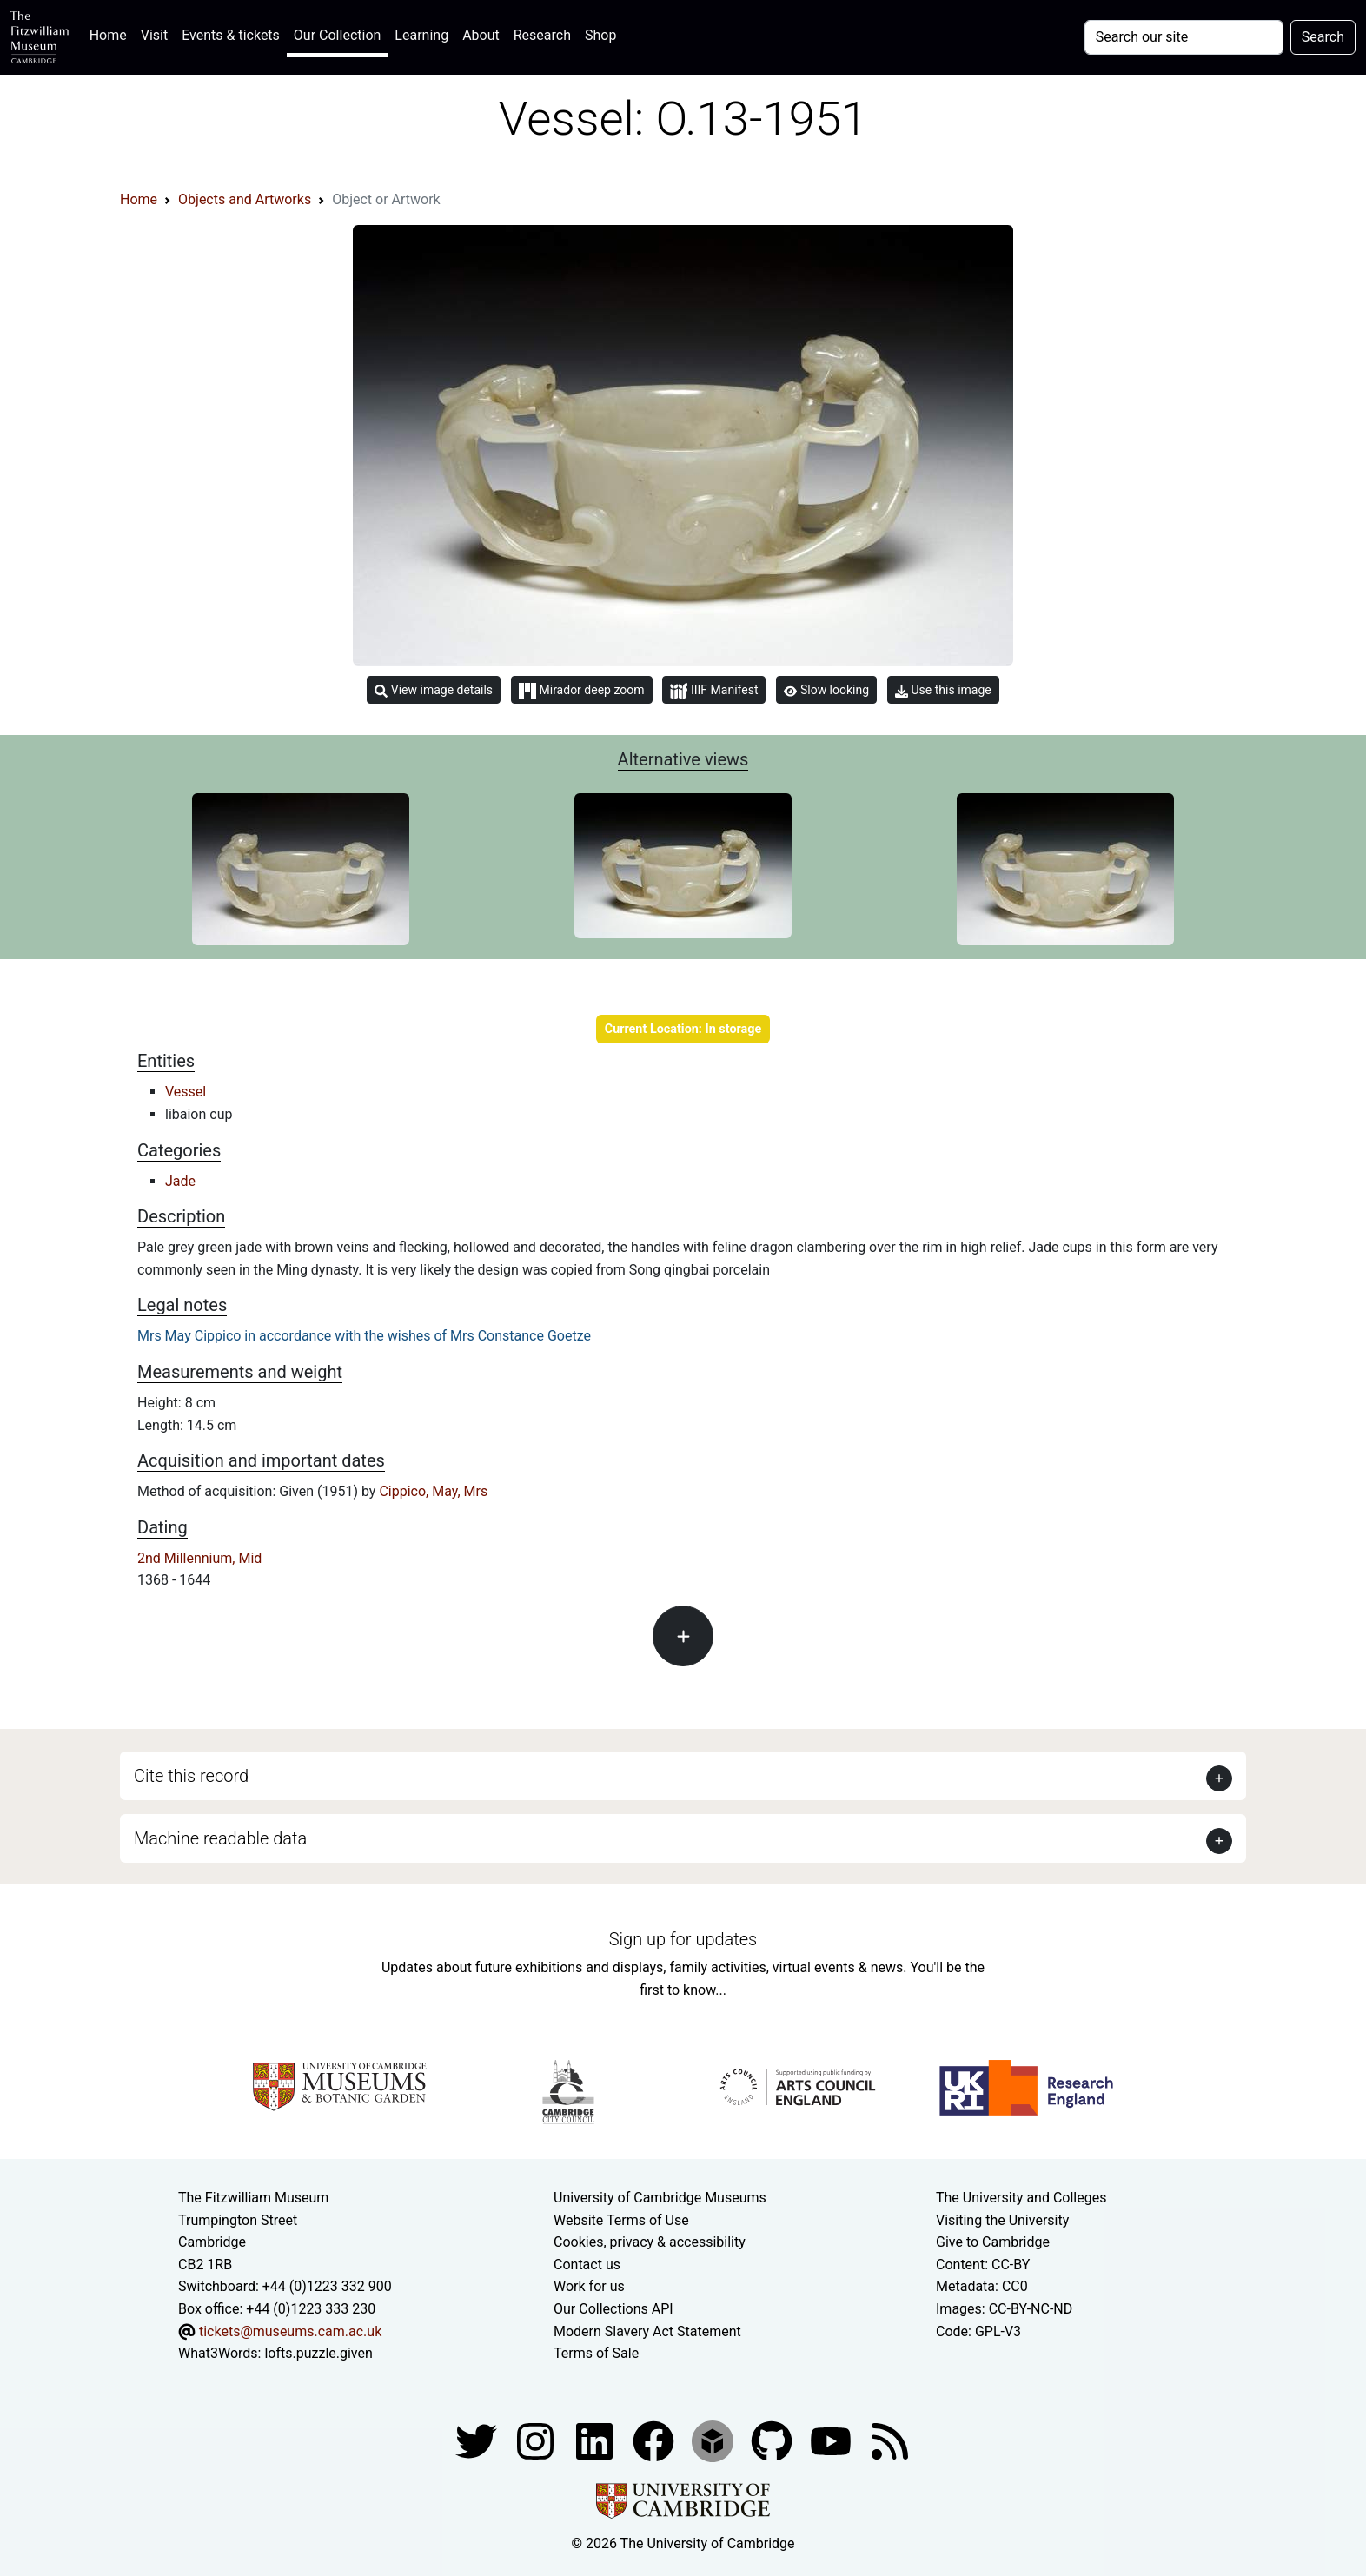  What do you see at coordinates (596, 2440) in the screenshot?
I see `[Fitzwilliam Museum facebook account]` at bounding box center [596, 2440].